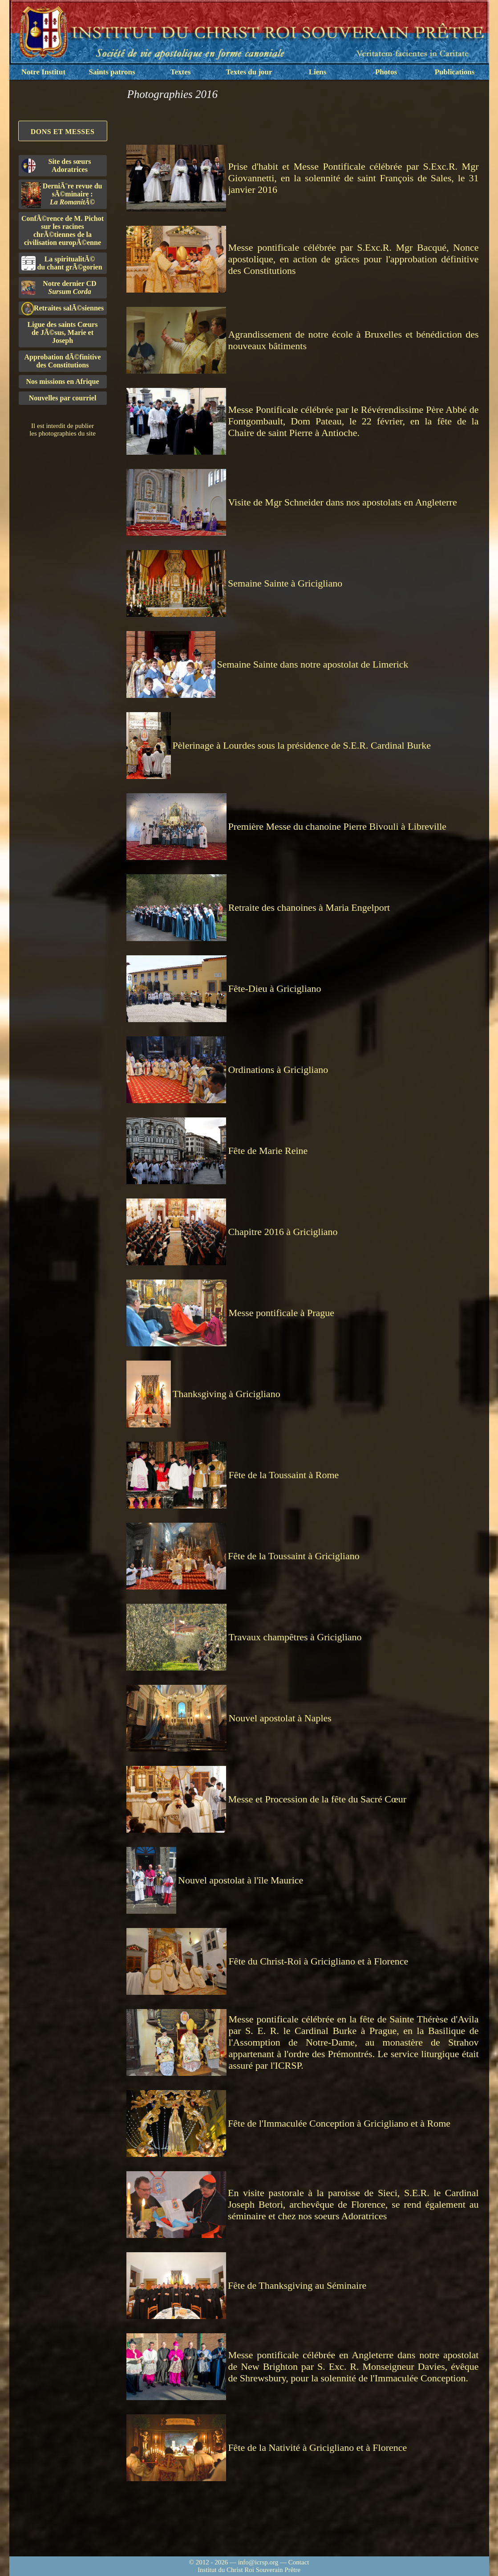  I want to click on Publications, so click(455, 72).